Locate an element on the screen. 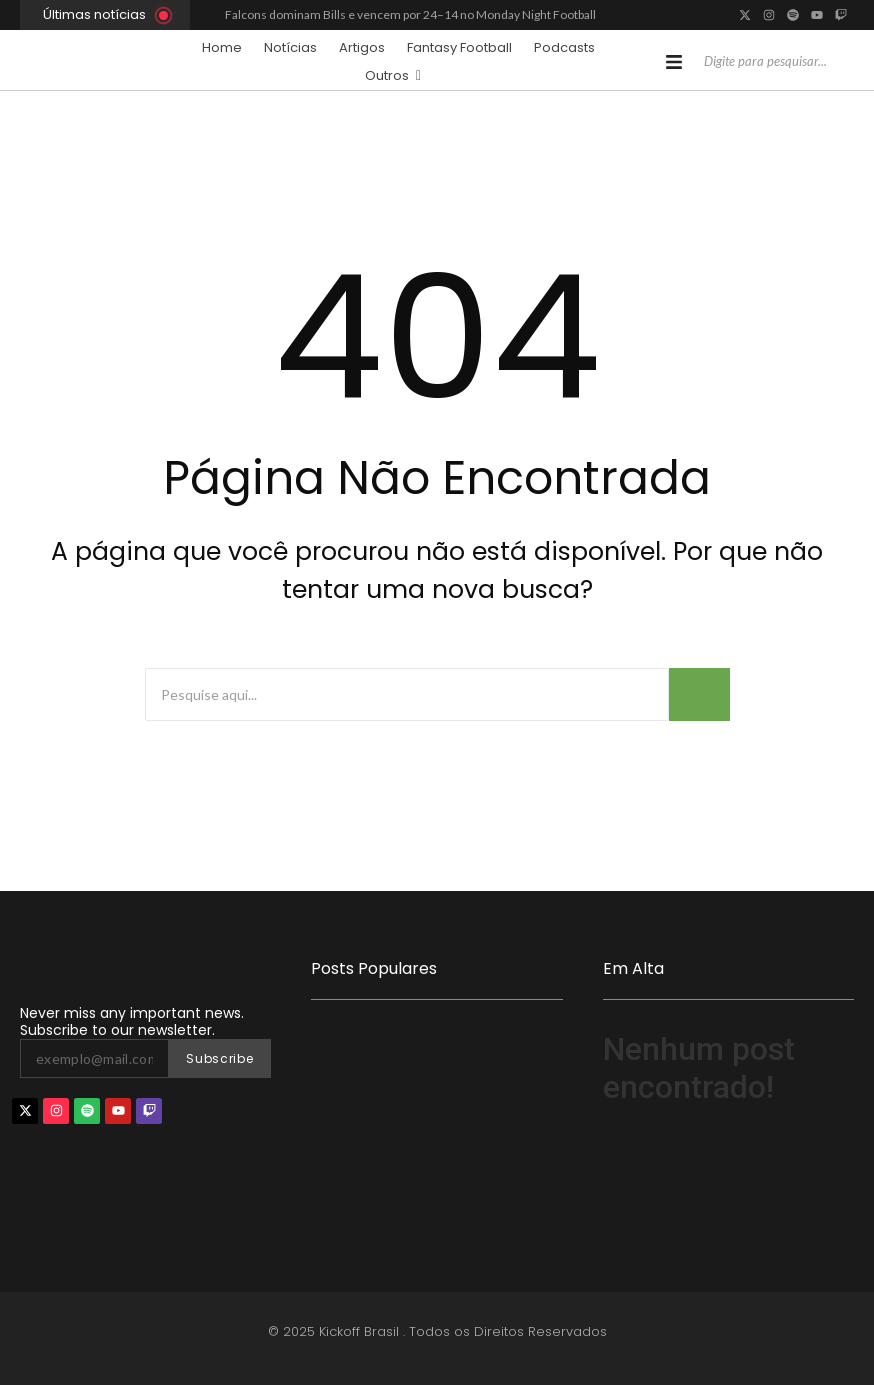  Artigos is located at coordinates (362, 47).